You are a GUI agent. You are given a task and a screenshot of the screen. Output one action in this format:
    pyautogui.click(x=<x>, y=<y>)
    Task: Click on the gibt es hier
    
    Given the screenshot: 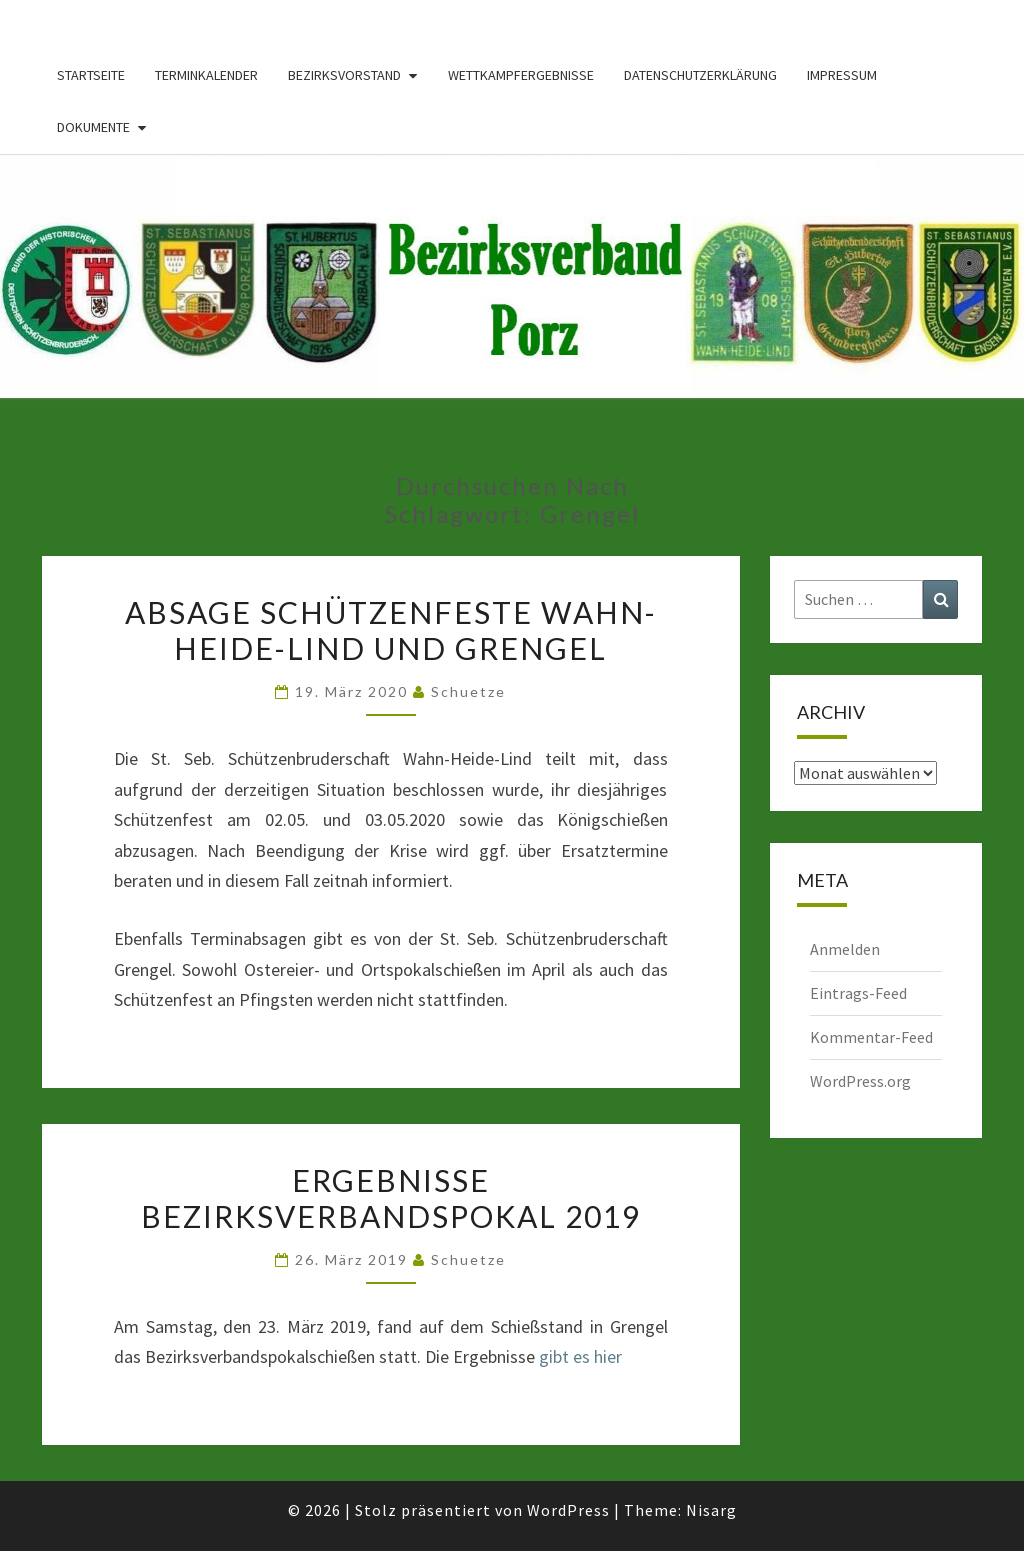 What is the action you would take?
    pyautogui.click(x=580, y=1356)
    